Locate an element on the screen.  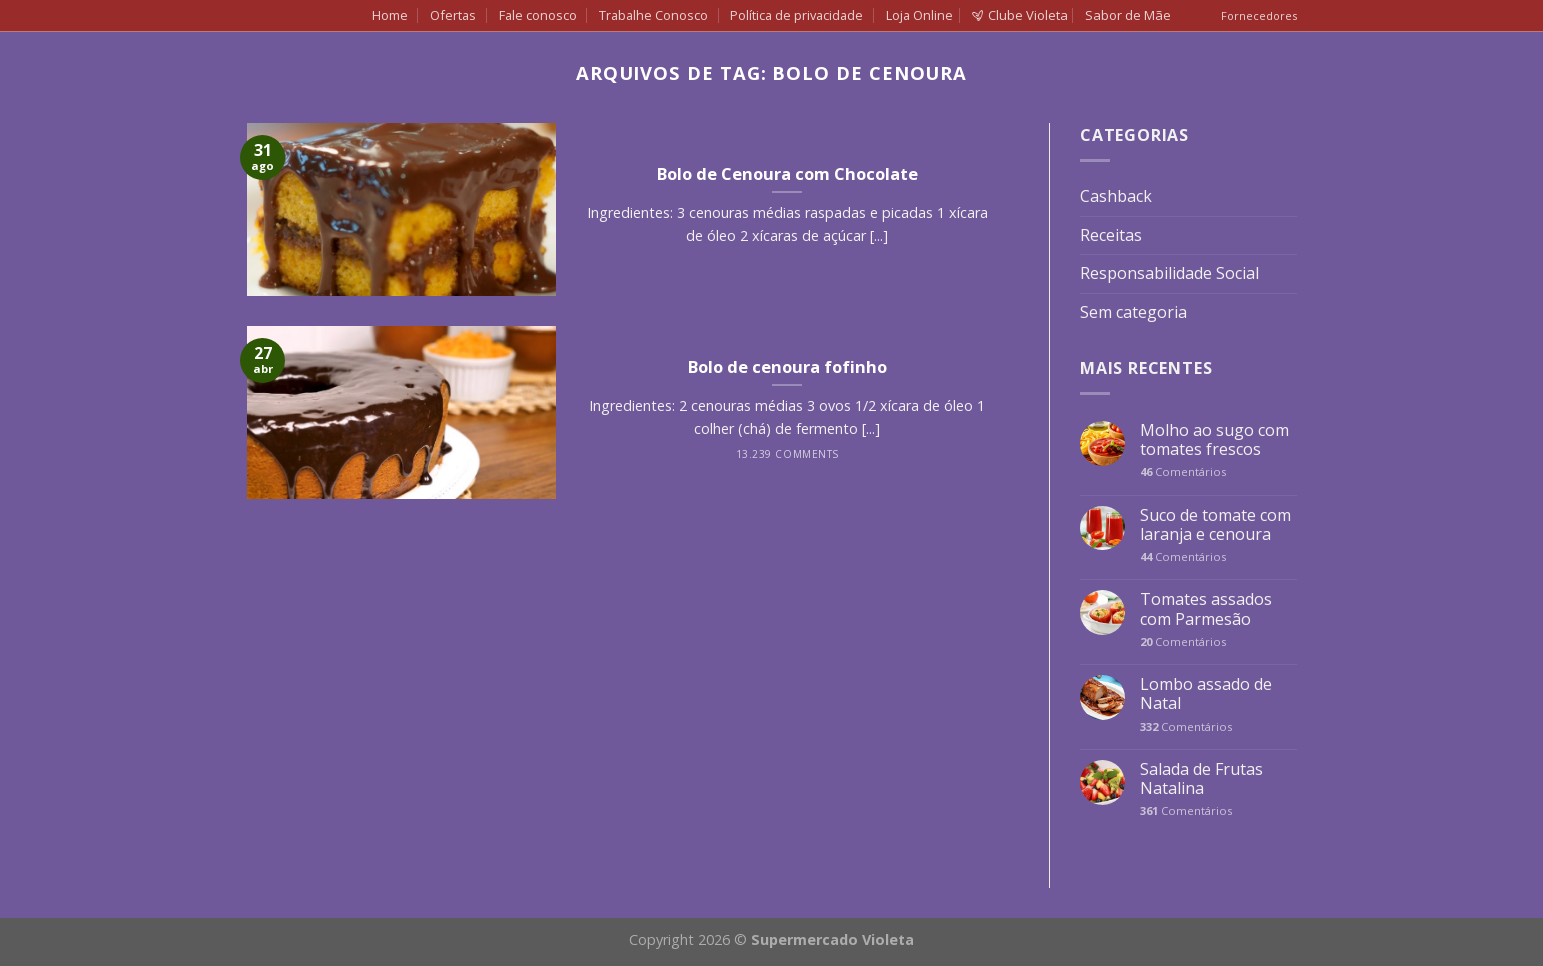
Comentários is located at coordinates (1183, 471).